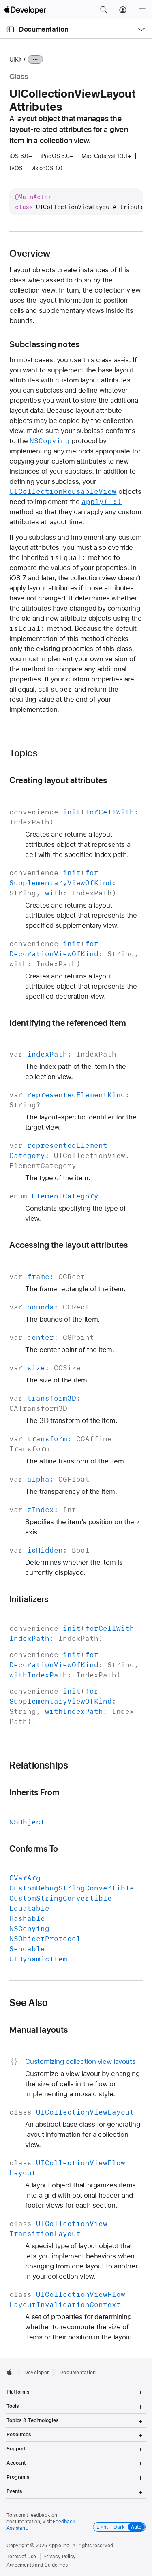 This screenshot has width=152, height=2576. I want to click on Identifying the referenced item, so click(67, 1023).